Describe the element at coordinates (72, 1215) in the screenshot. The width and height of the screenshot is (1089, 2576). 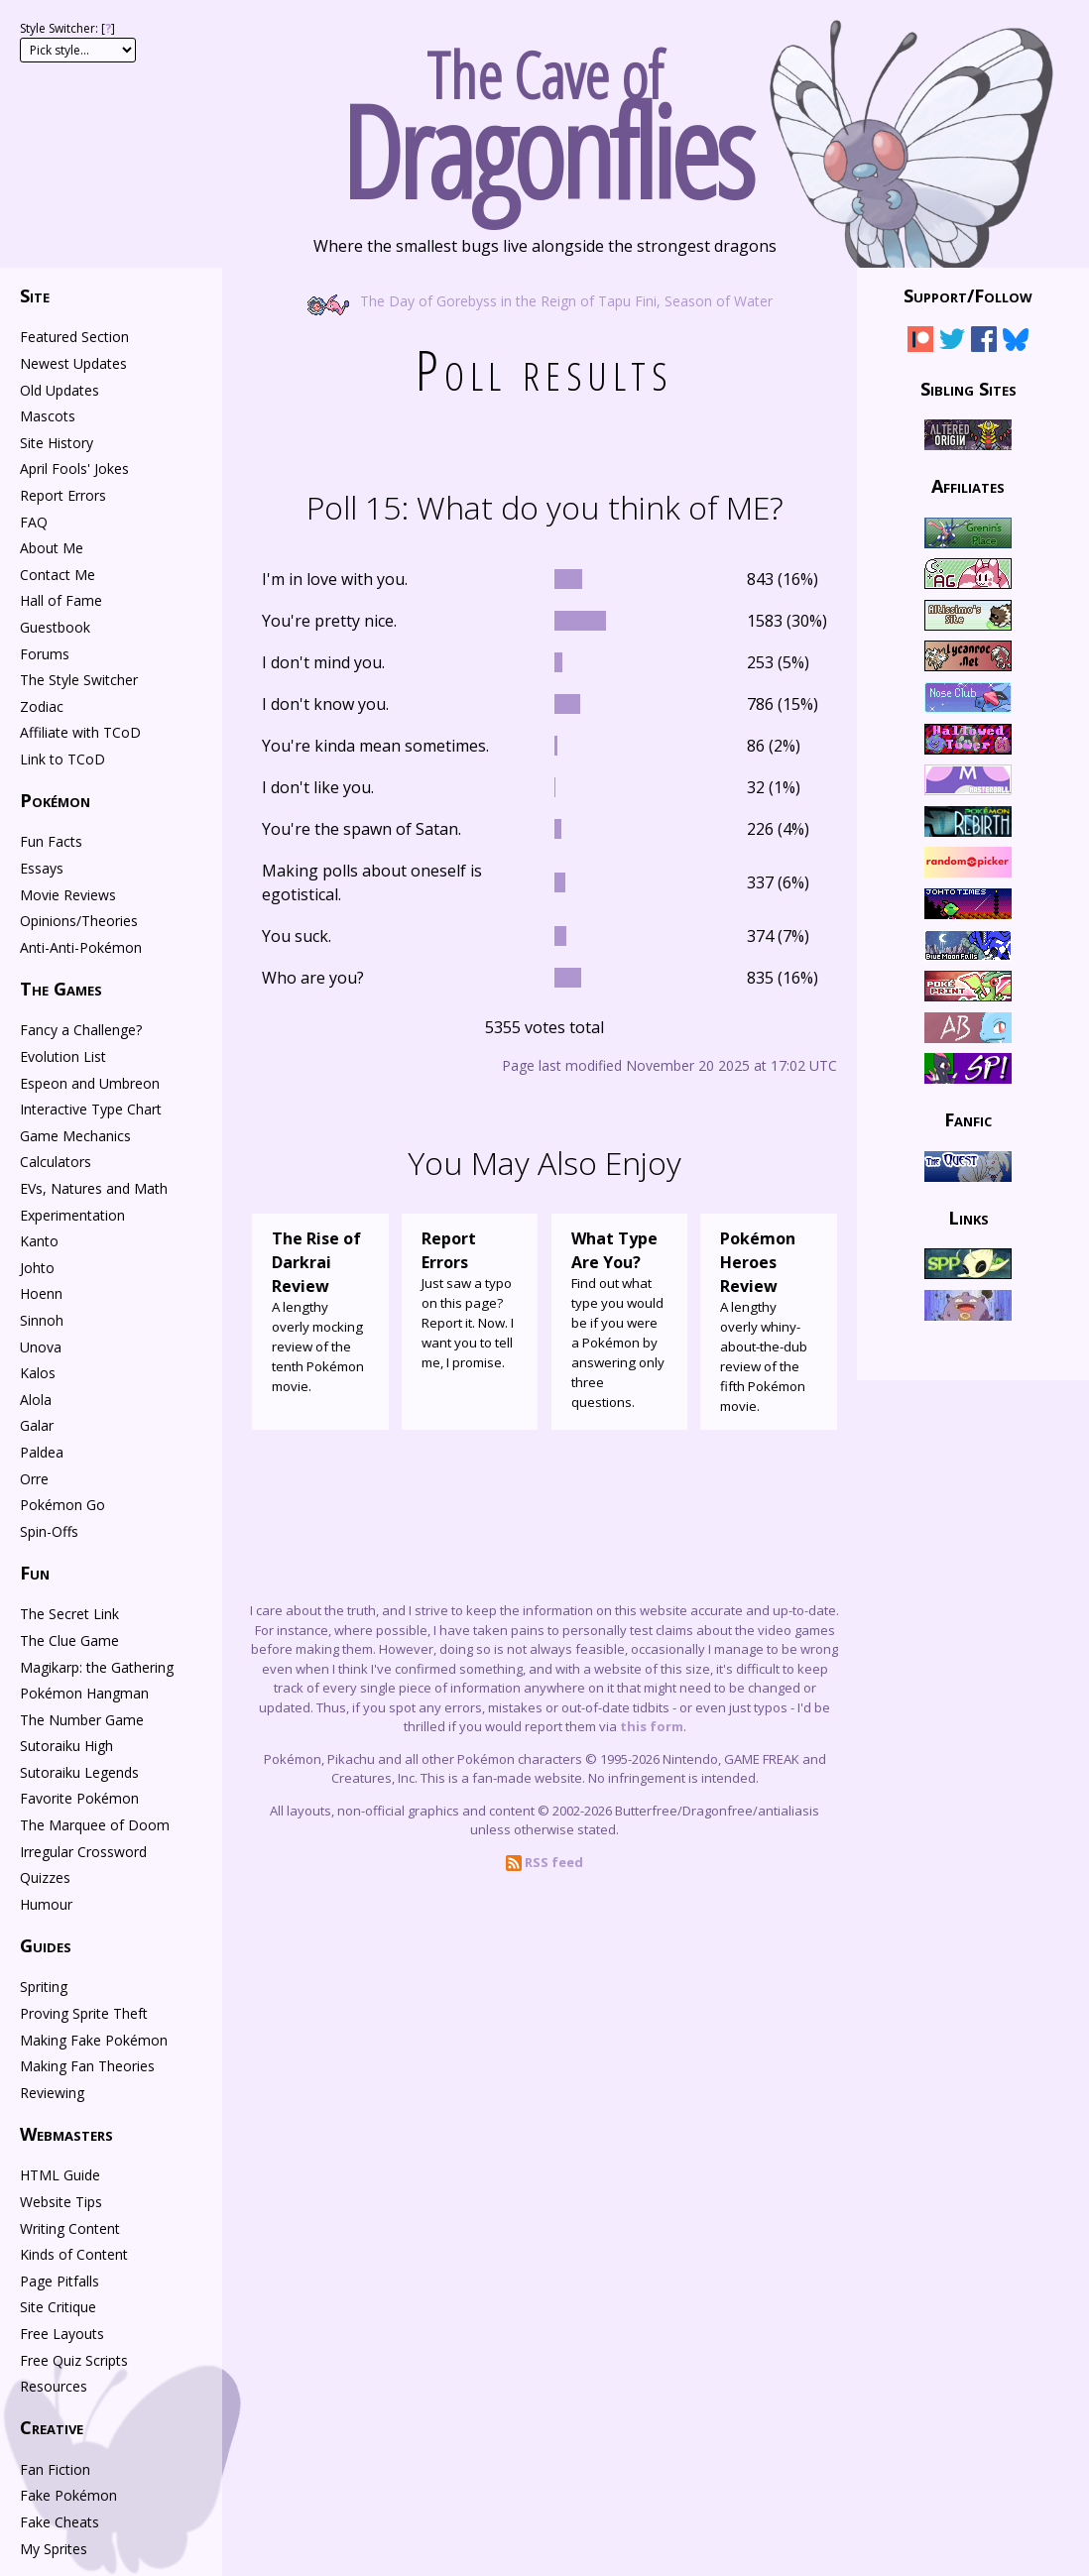
I see `Experimentation` at that location.